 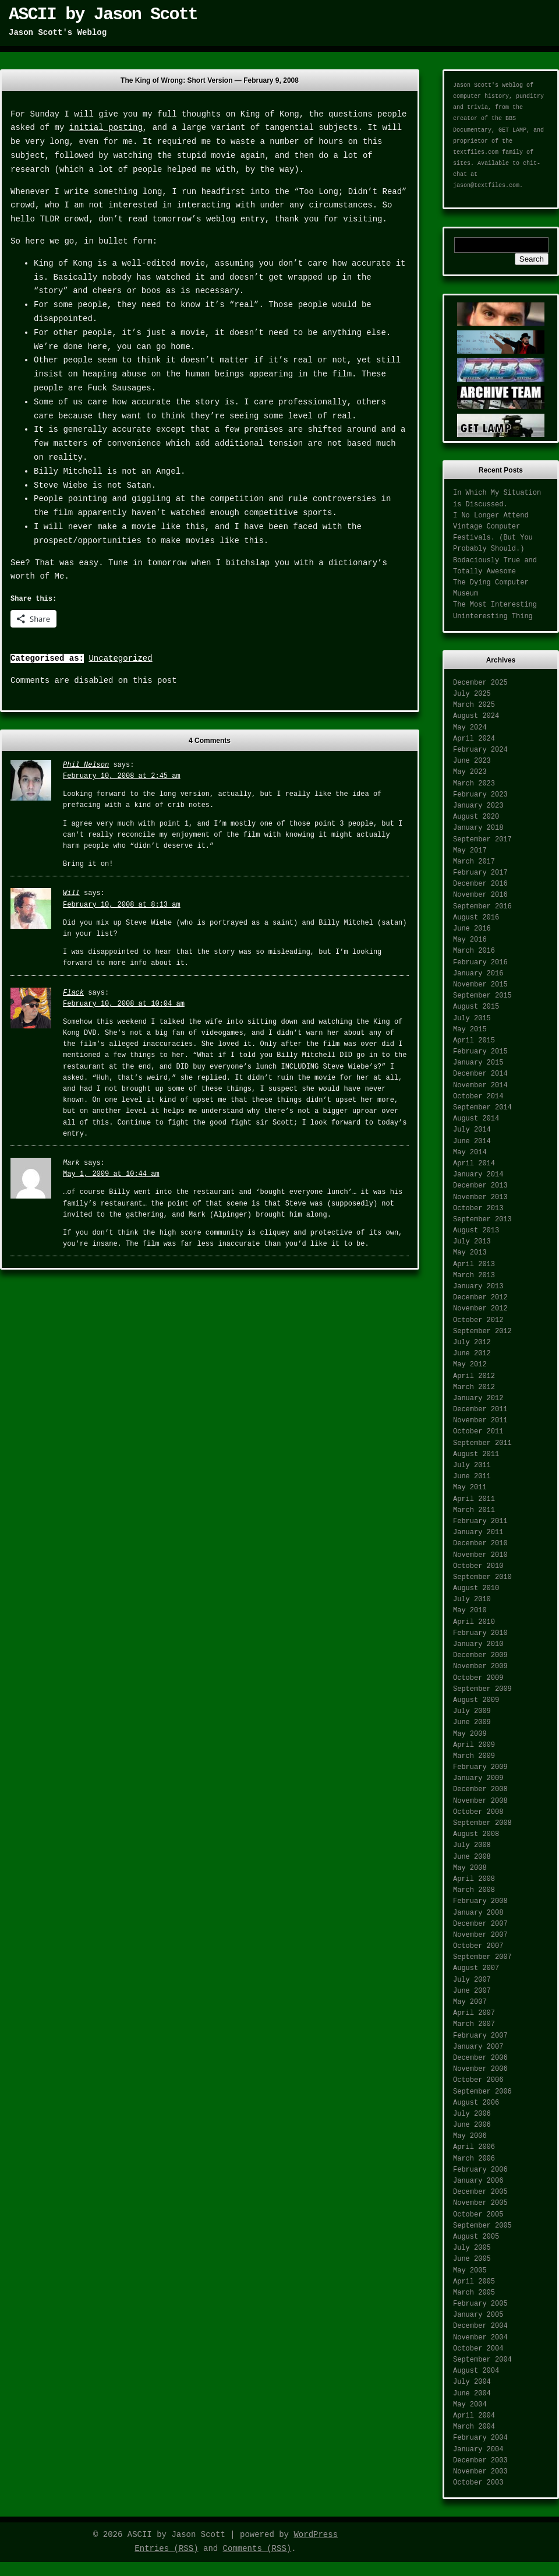 What do you see at coordinates (482, 907) in the screenshot?
I see `September 2016` at bounding box center [482, 907].